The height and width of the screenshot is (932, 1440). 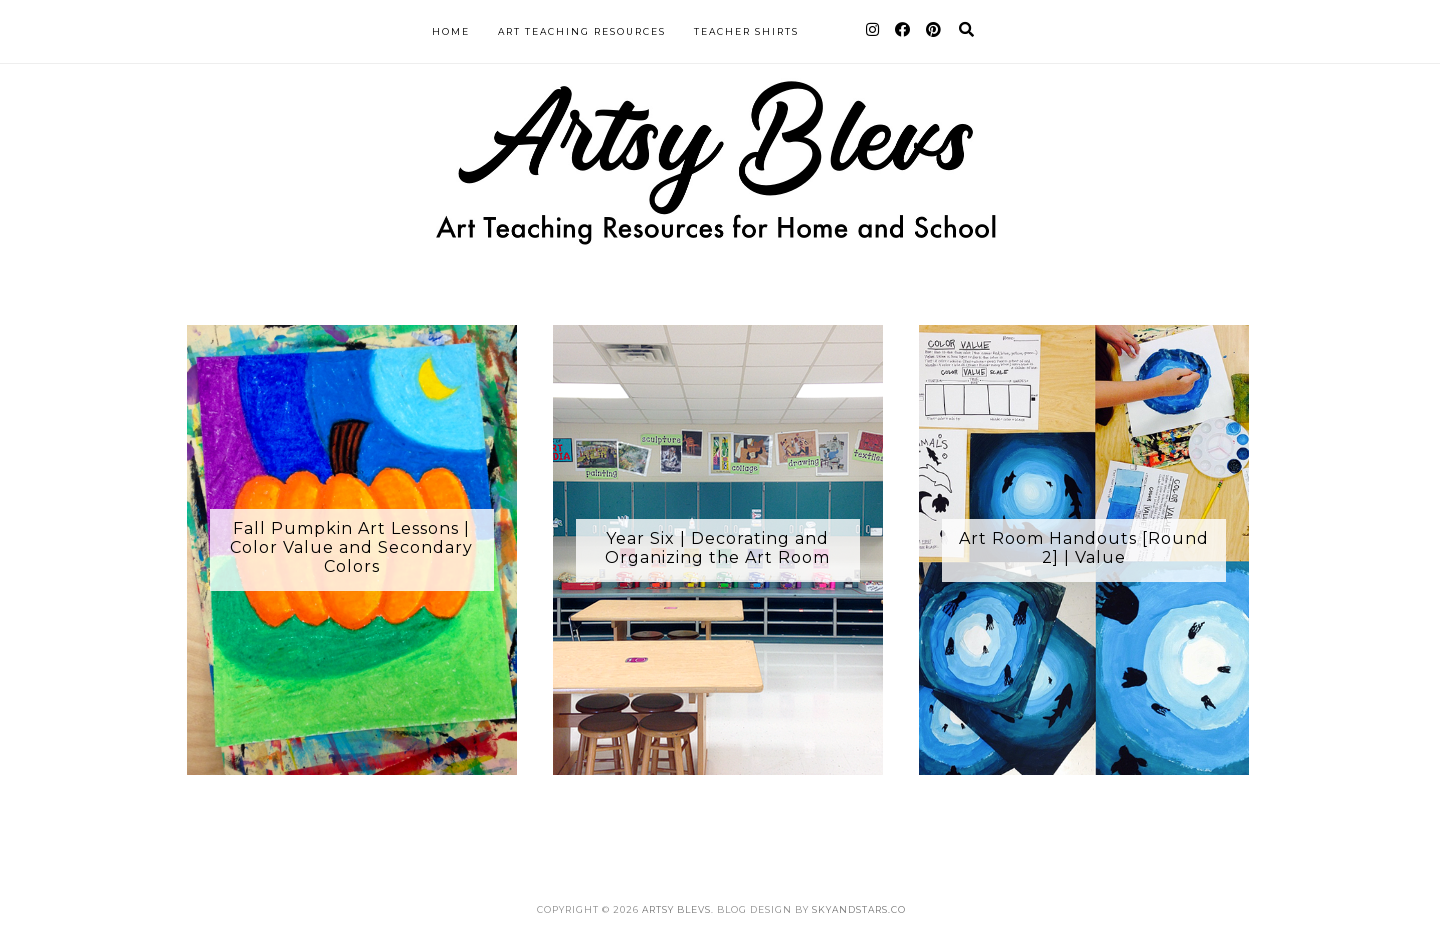 I want to click on SkyandStars.co, so click(x=859, y=909).